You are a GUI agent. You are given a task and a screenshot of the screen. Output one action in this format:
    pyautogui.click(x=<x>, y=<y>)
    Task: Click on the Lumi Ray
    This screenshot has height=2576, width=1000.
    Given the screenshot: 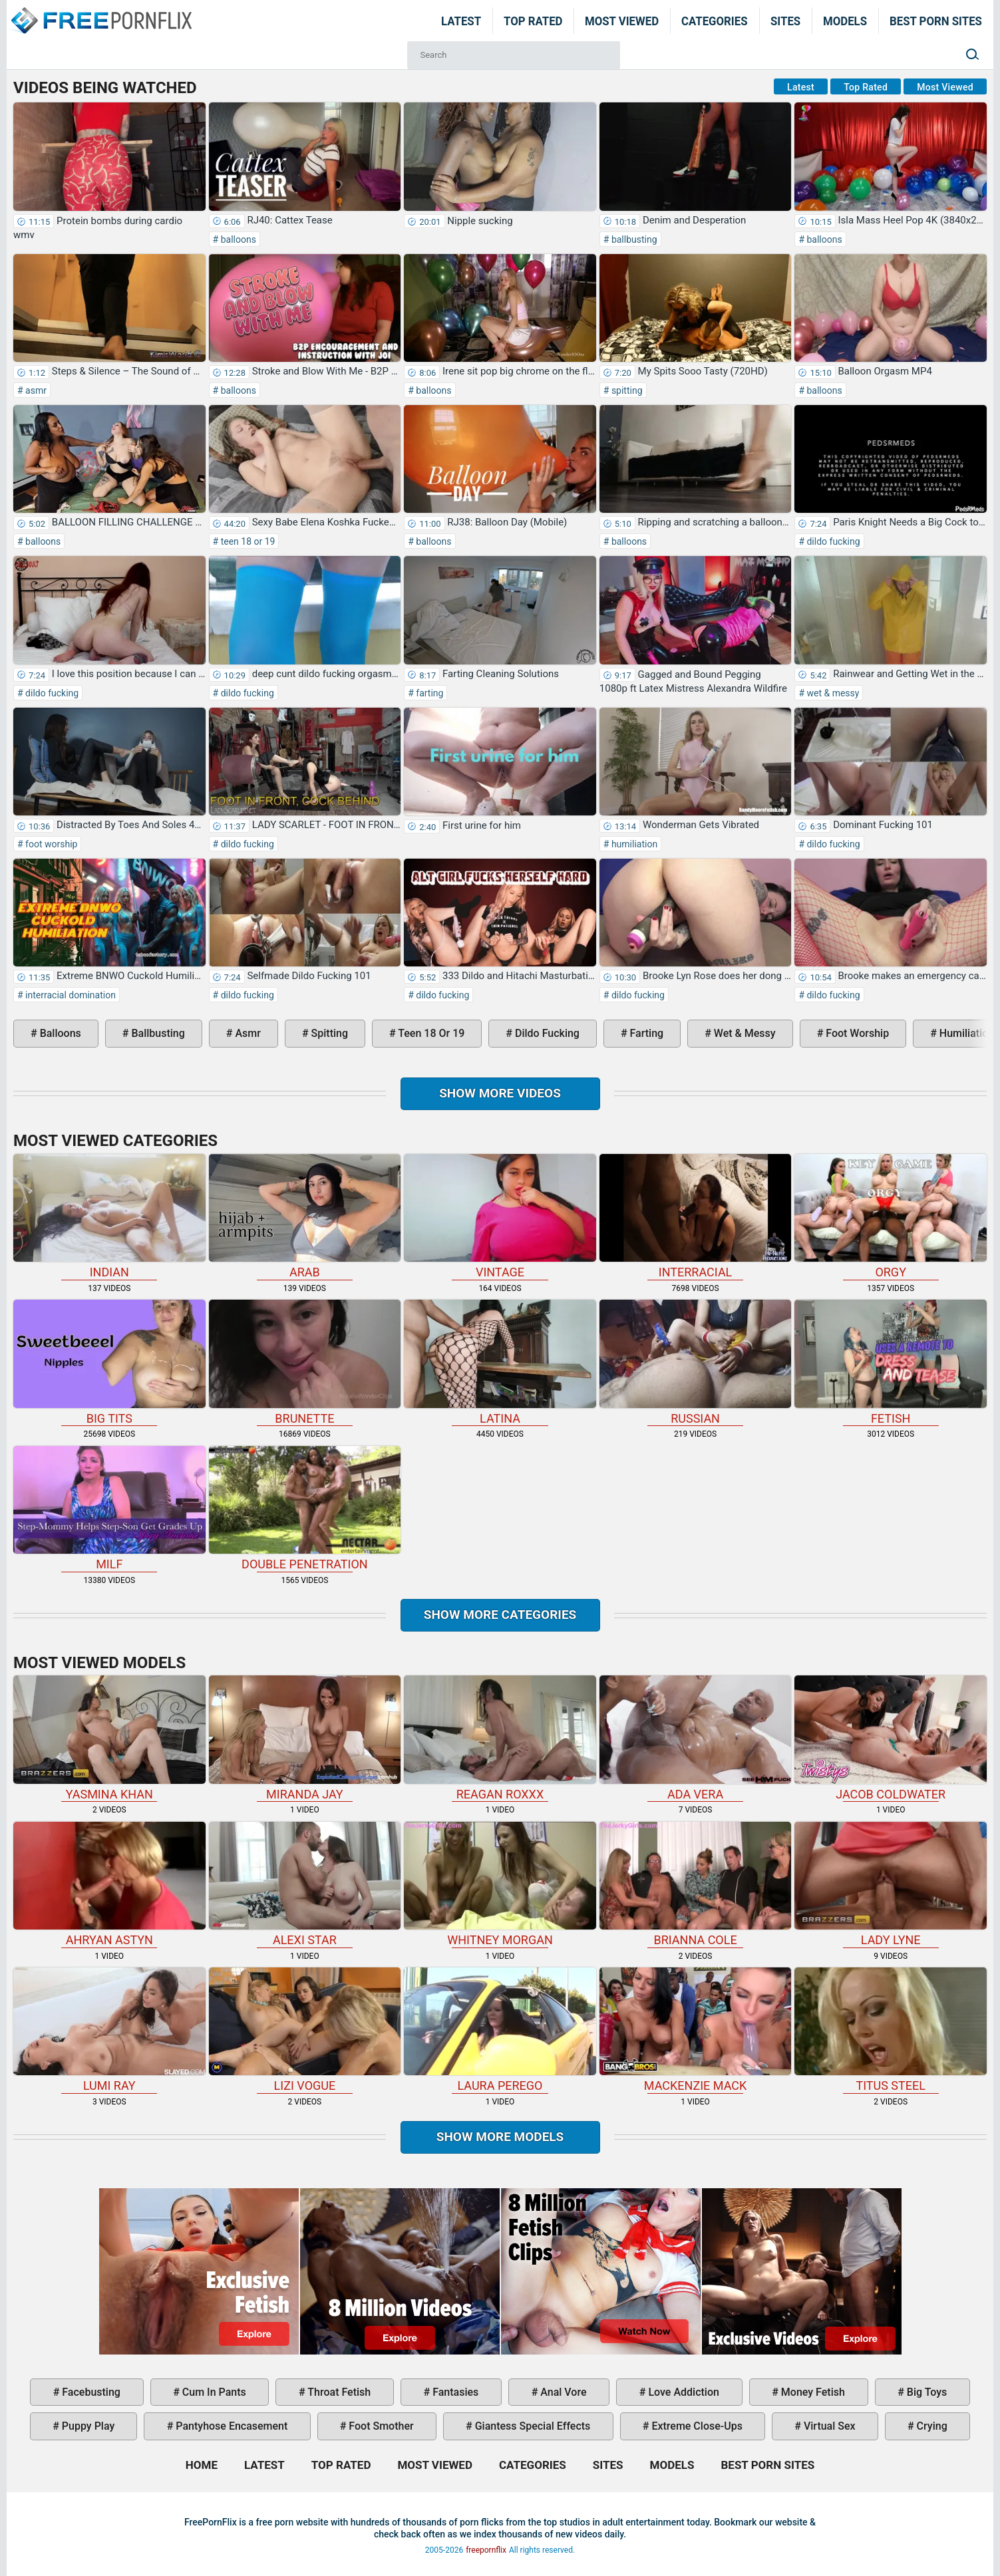 What is the action you would take?
    pyautogui.click(x=109, y=2029)
    